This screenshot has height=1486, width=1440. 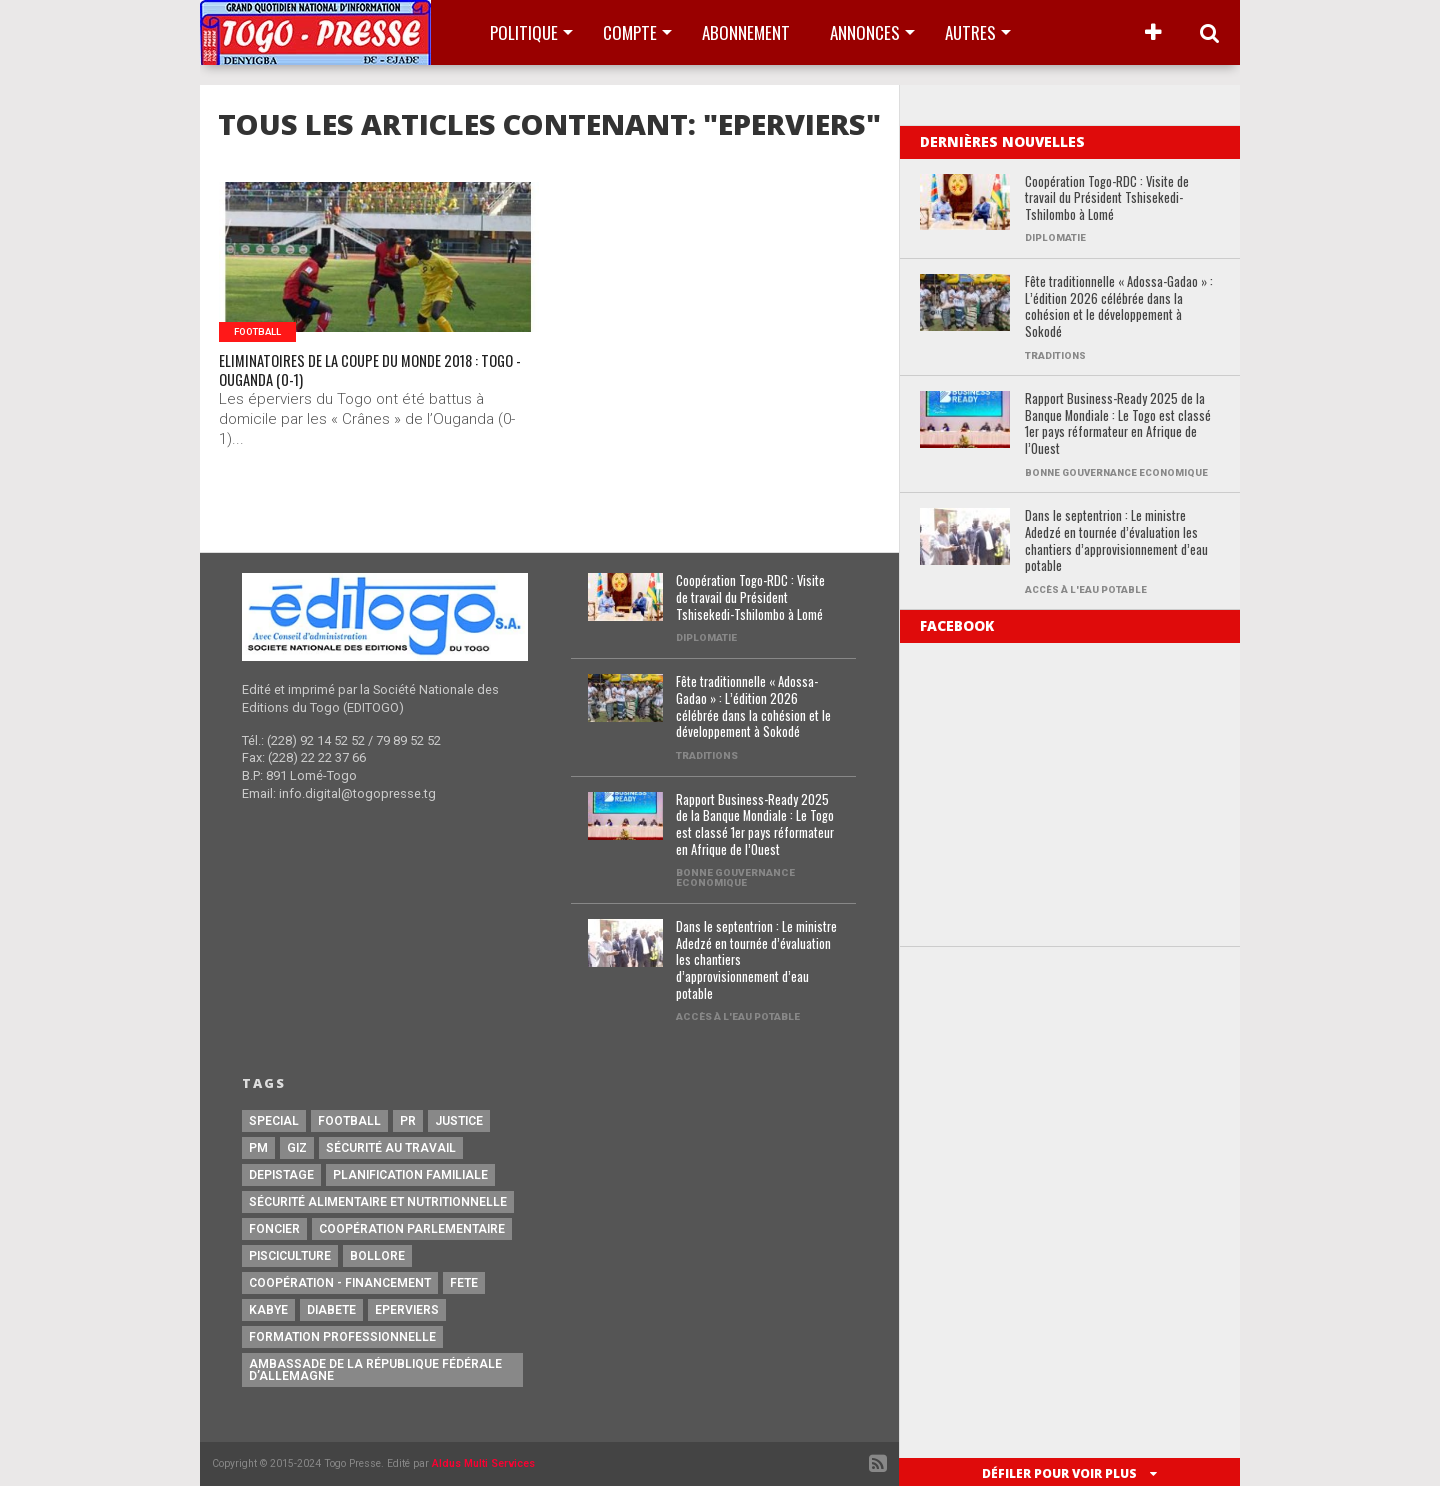 What do you see at coordinates (274, 1121) in the screenshot?
I see `special` at bounding box center [274, 1121].